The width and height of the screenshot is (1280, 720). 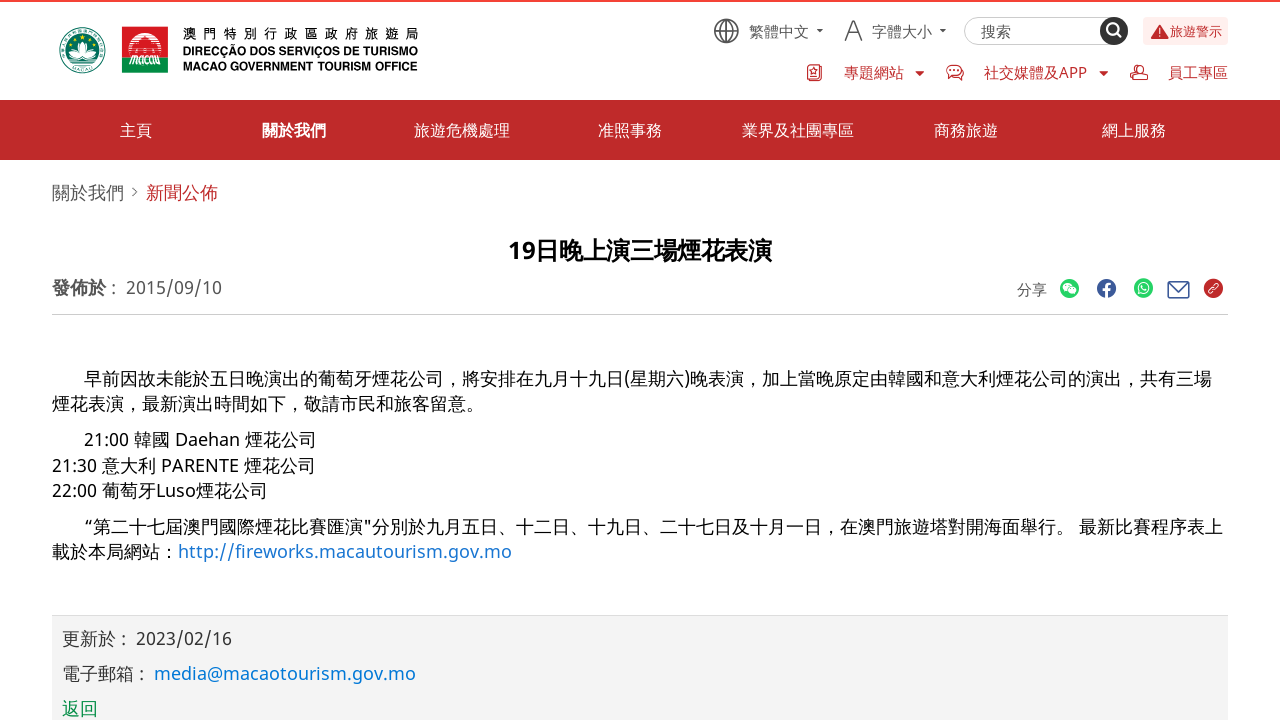 What do you see at coordinates (345, 551) in the screenshot?
I see `http://fireworks.macautourism.gov.mo` at bounding box center [345, 551].